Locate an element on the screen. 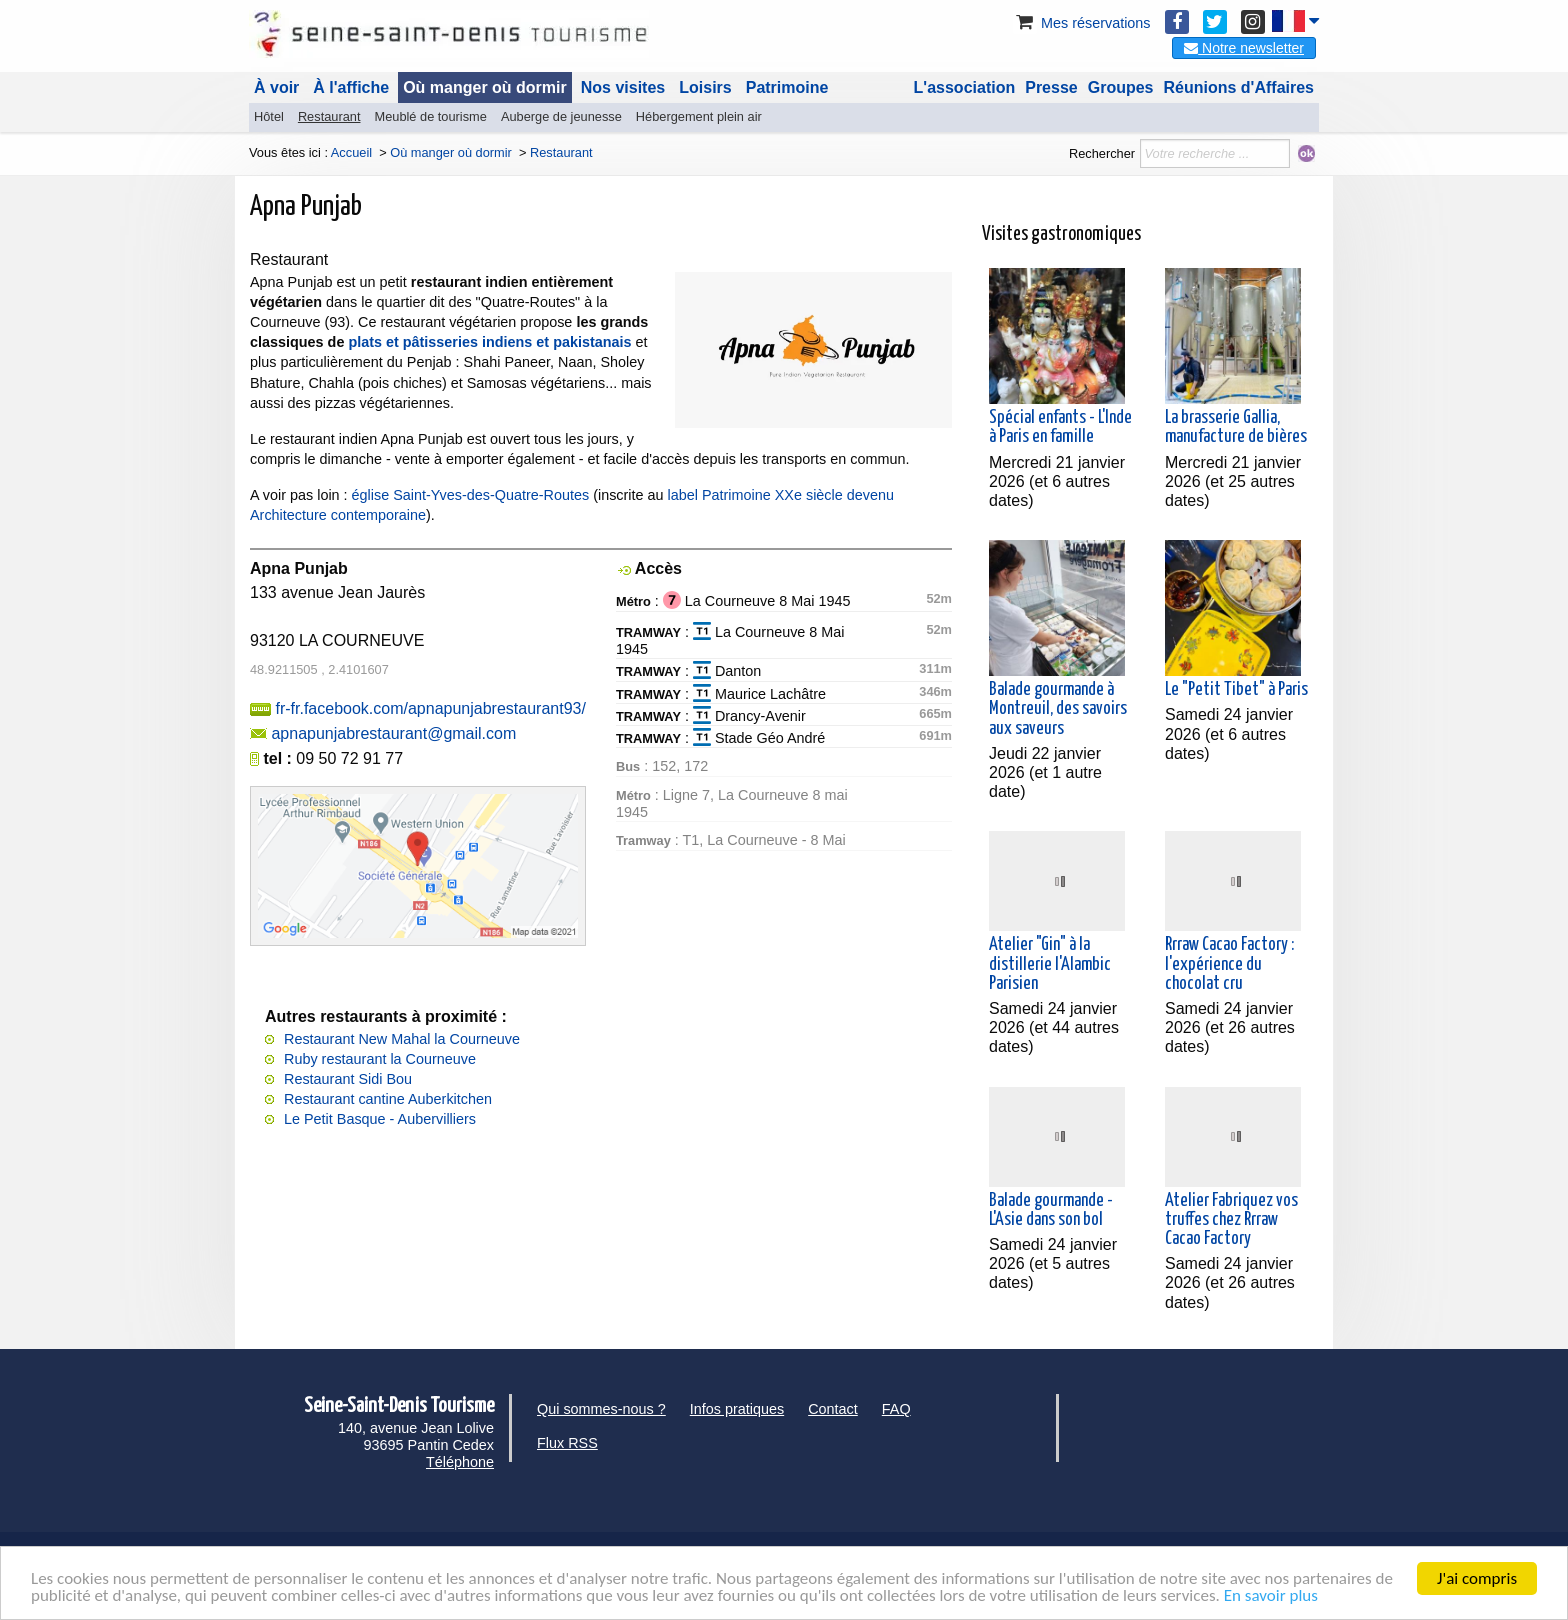 Image resolution: width=1568 pixels, height=1620 pixels. Hôtel is located at coordinates (269, 116).